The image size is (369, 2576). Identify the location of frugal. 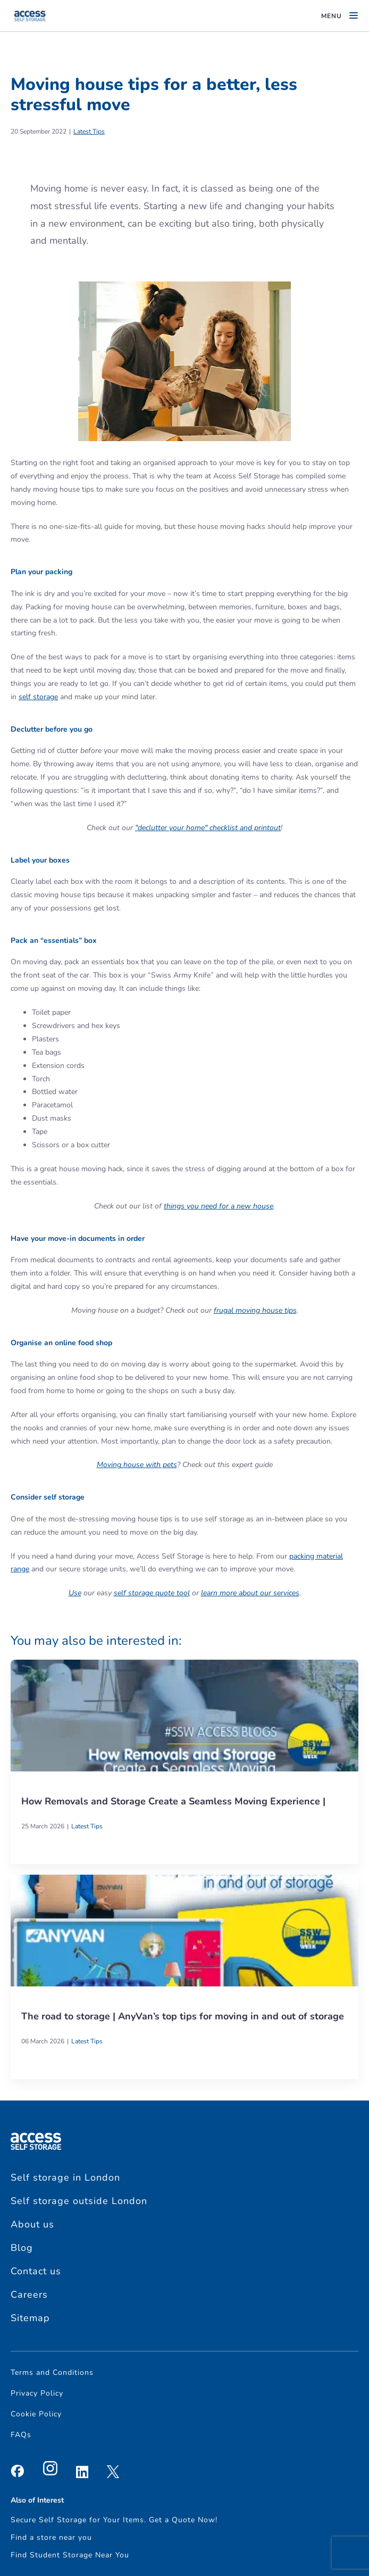
(225, 1310).